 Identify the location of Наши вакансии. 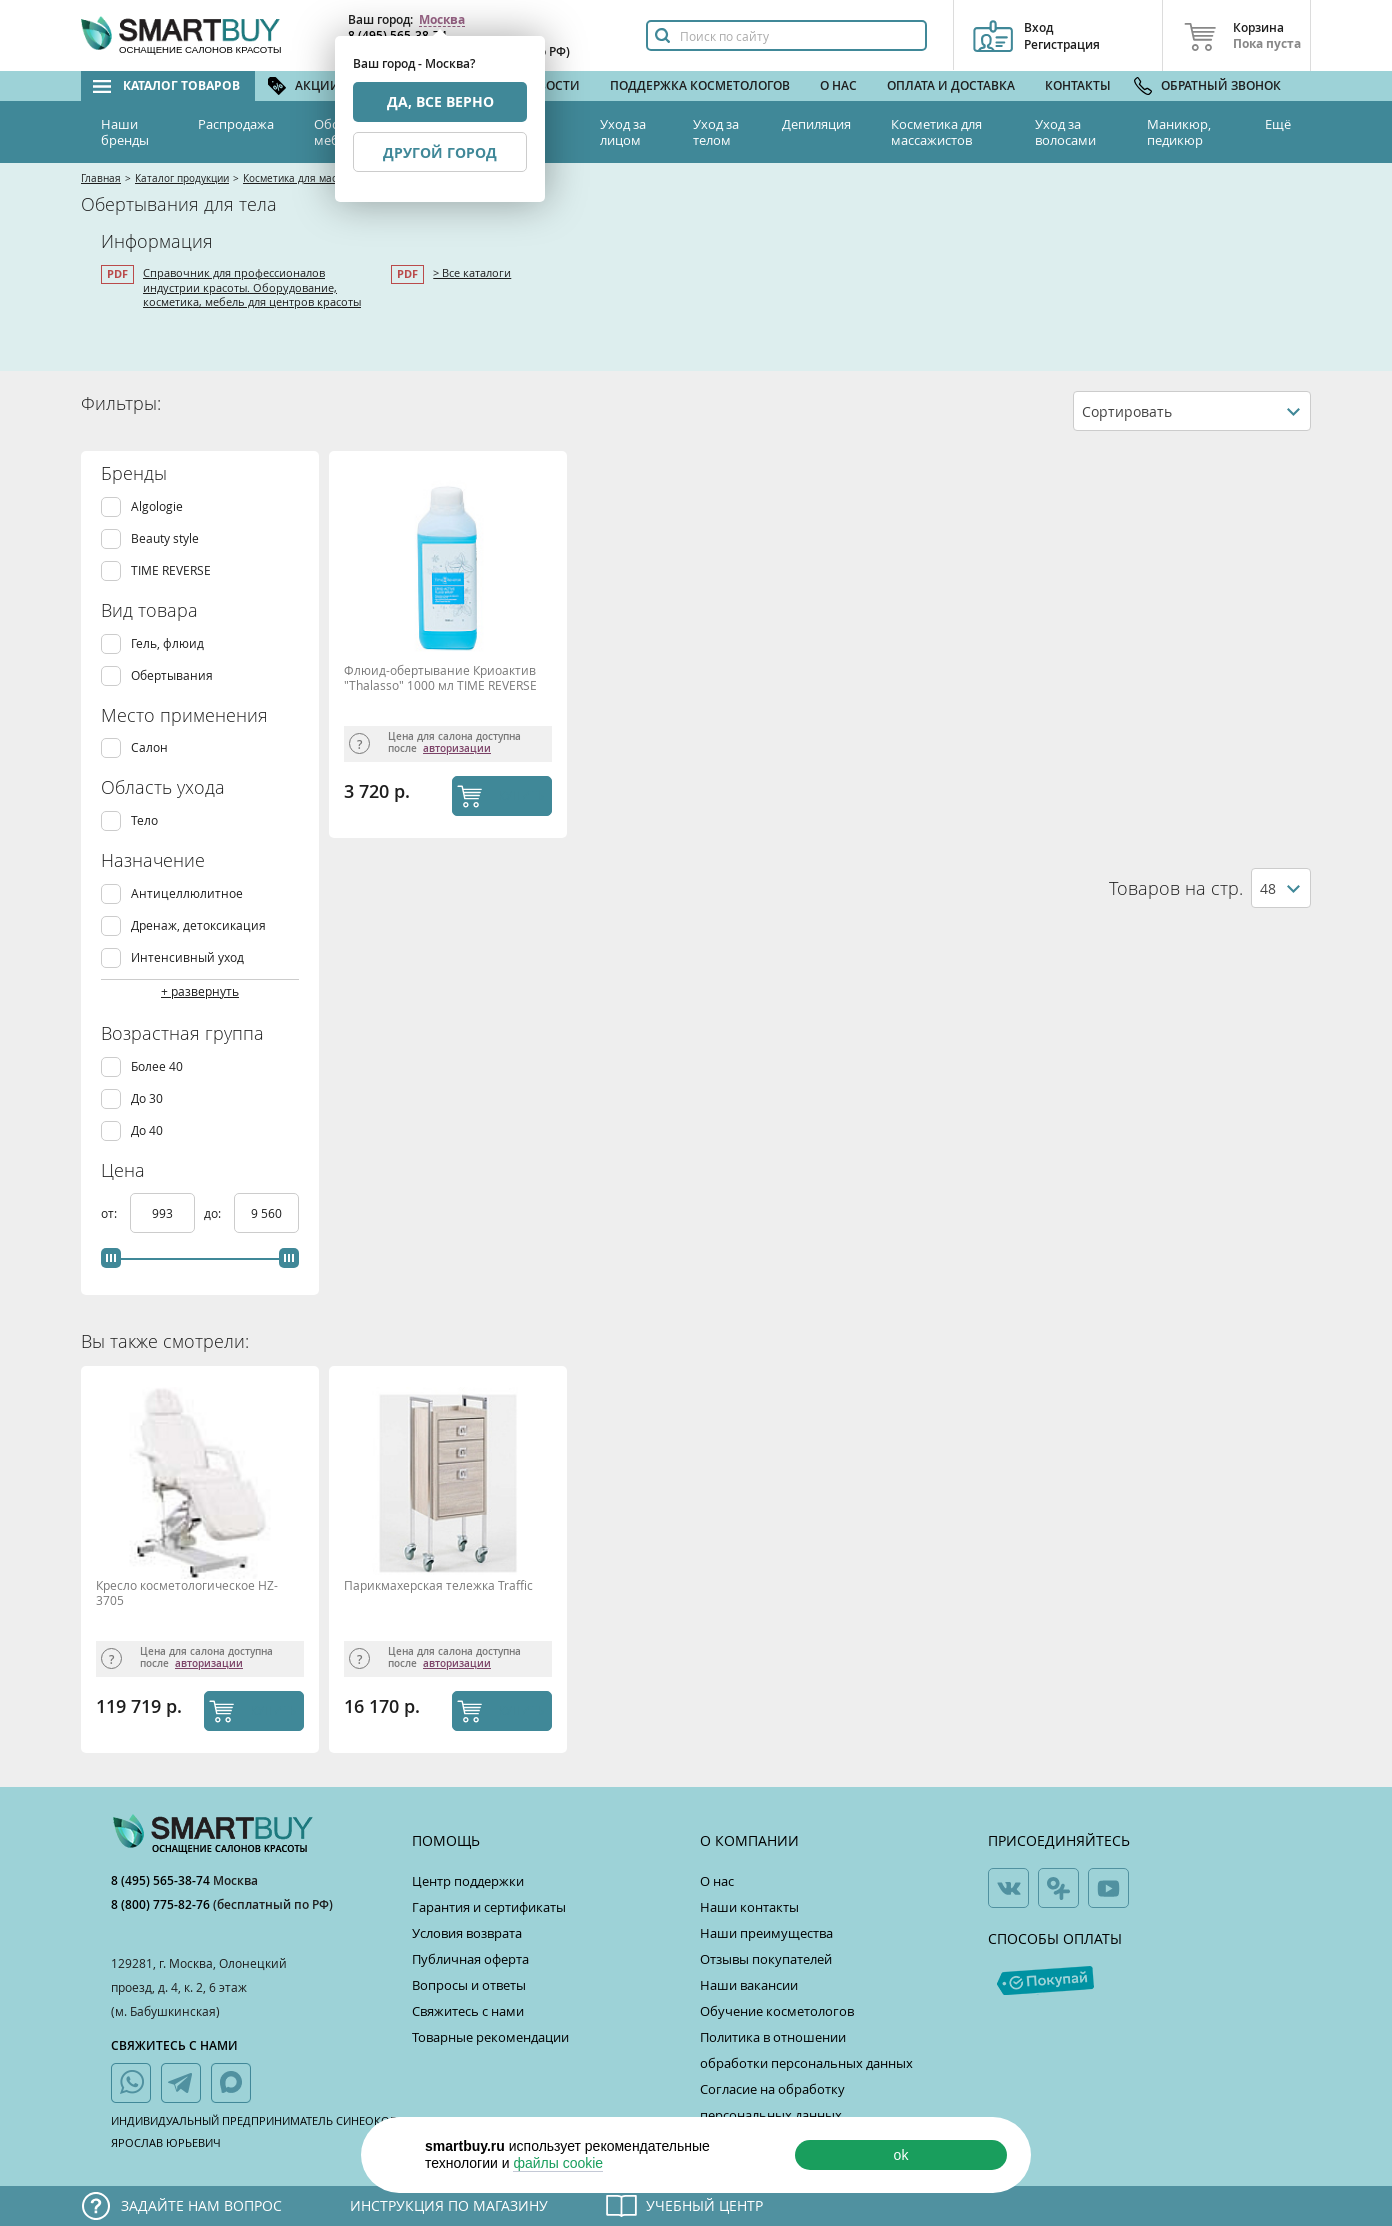
(749, 1985).